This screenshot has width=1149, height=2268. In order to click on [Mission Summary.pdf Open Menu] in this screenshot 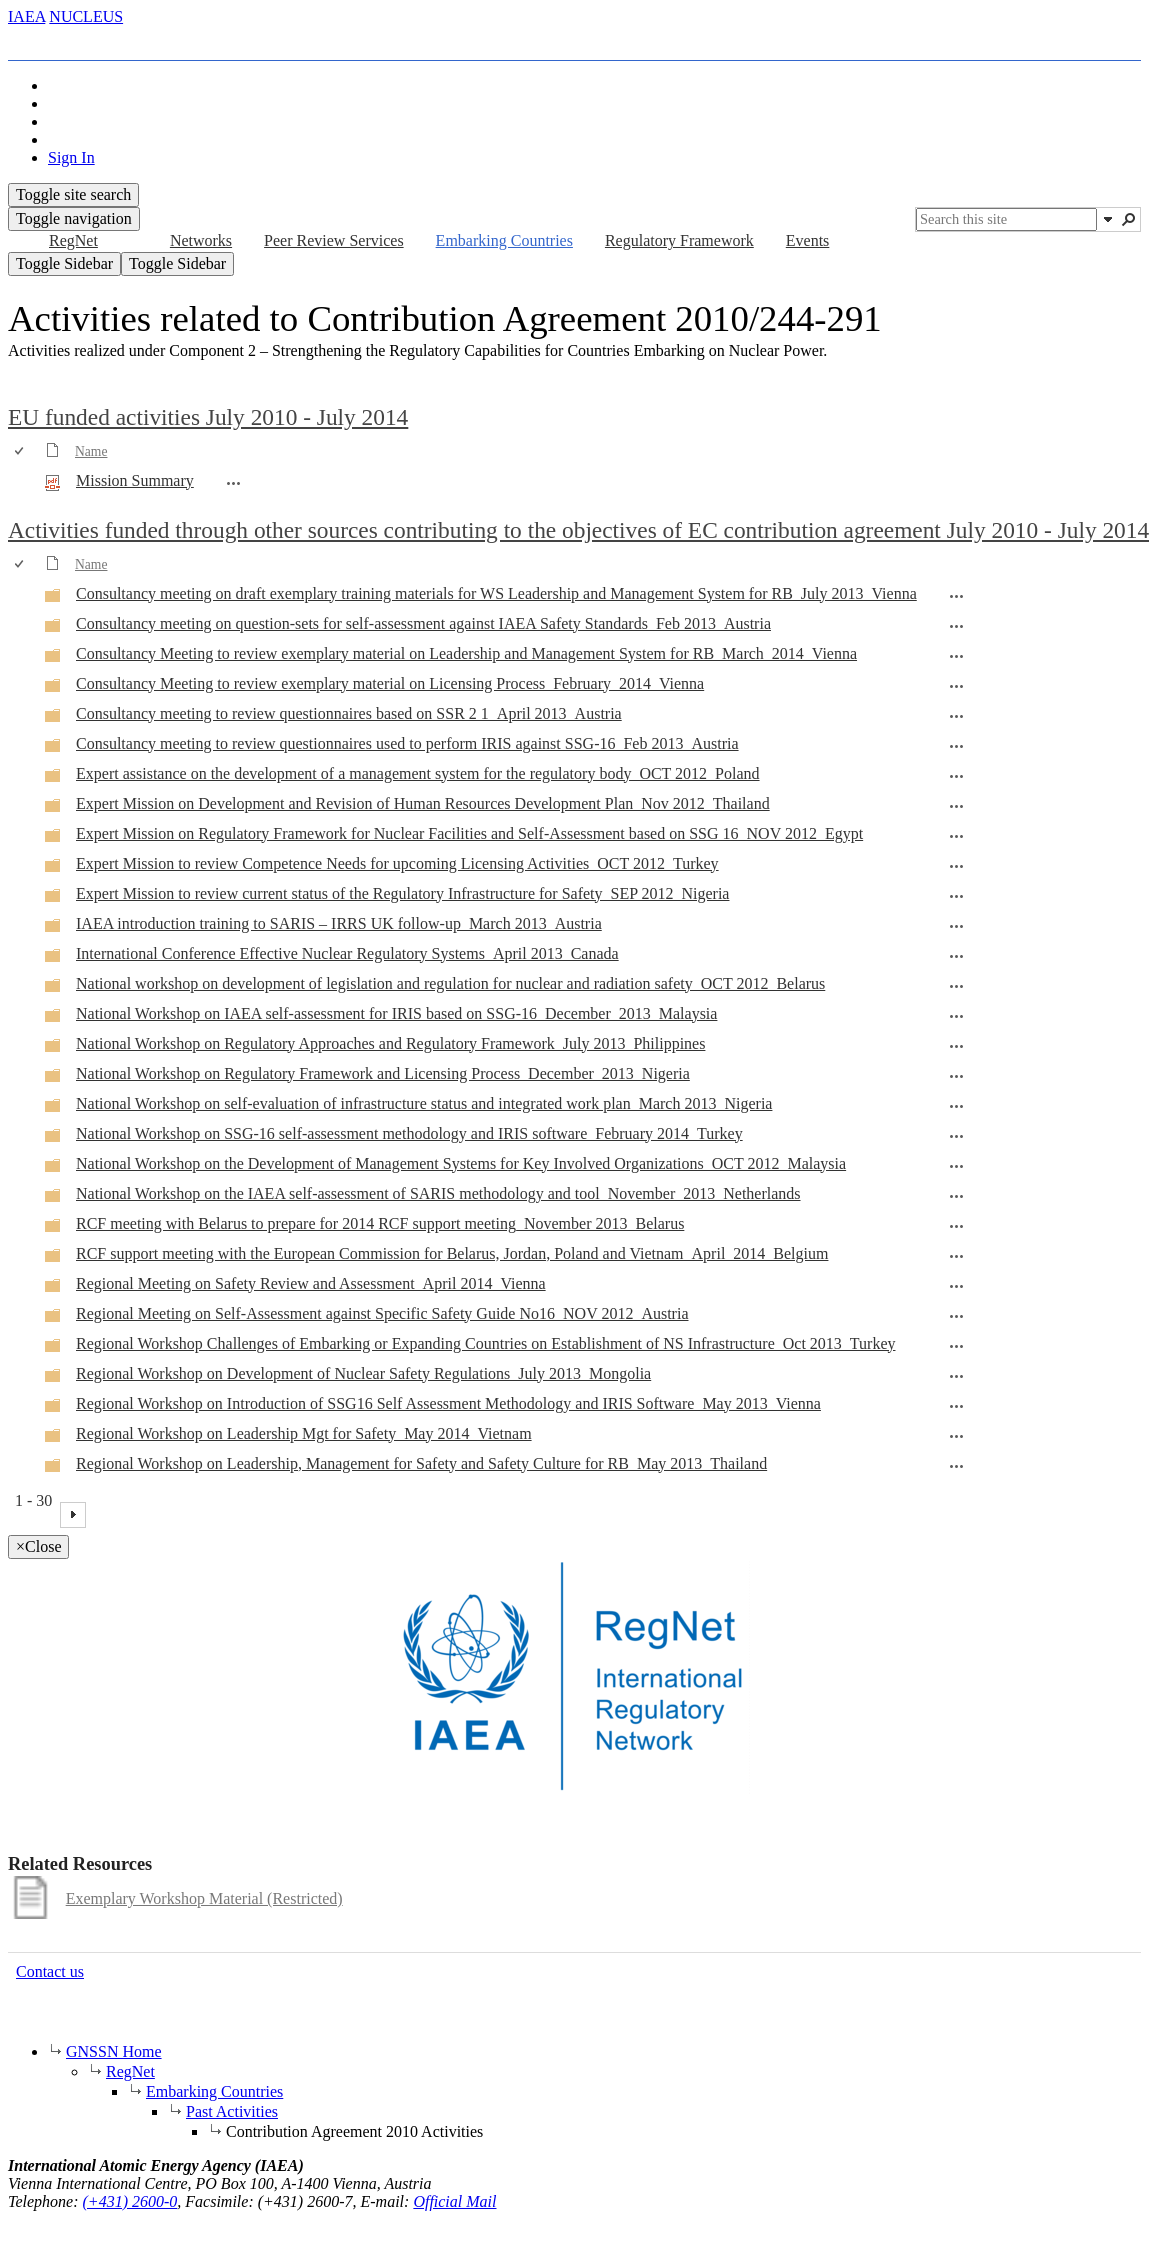, I will do `click(234, 483)`.